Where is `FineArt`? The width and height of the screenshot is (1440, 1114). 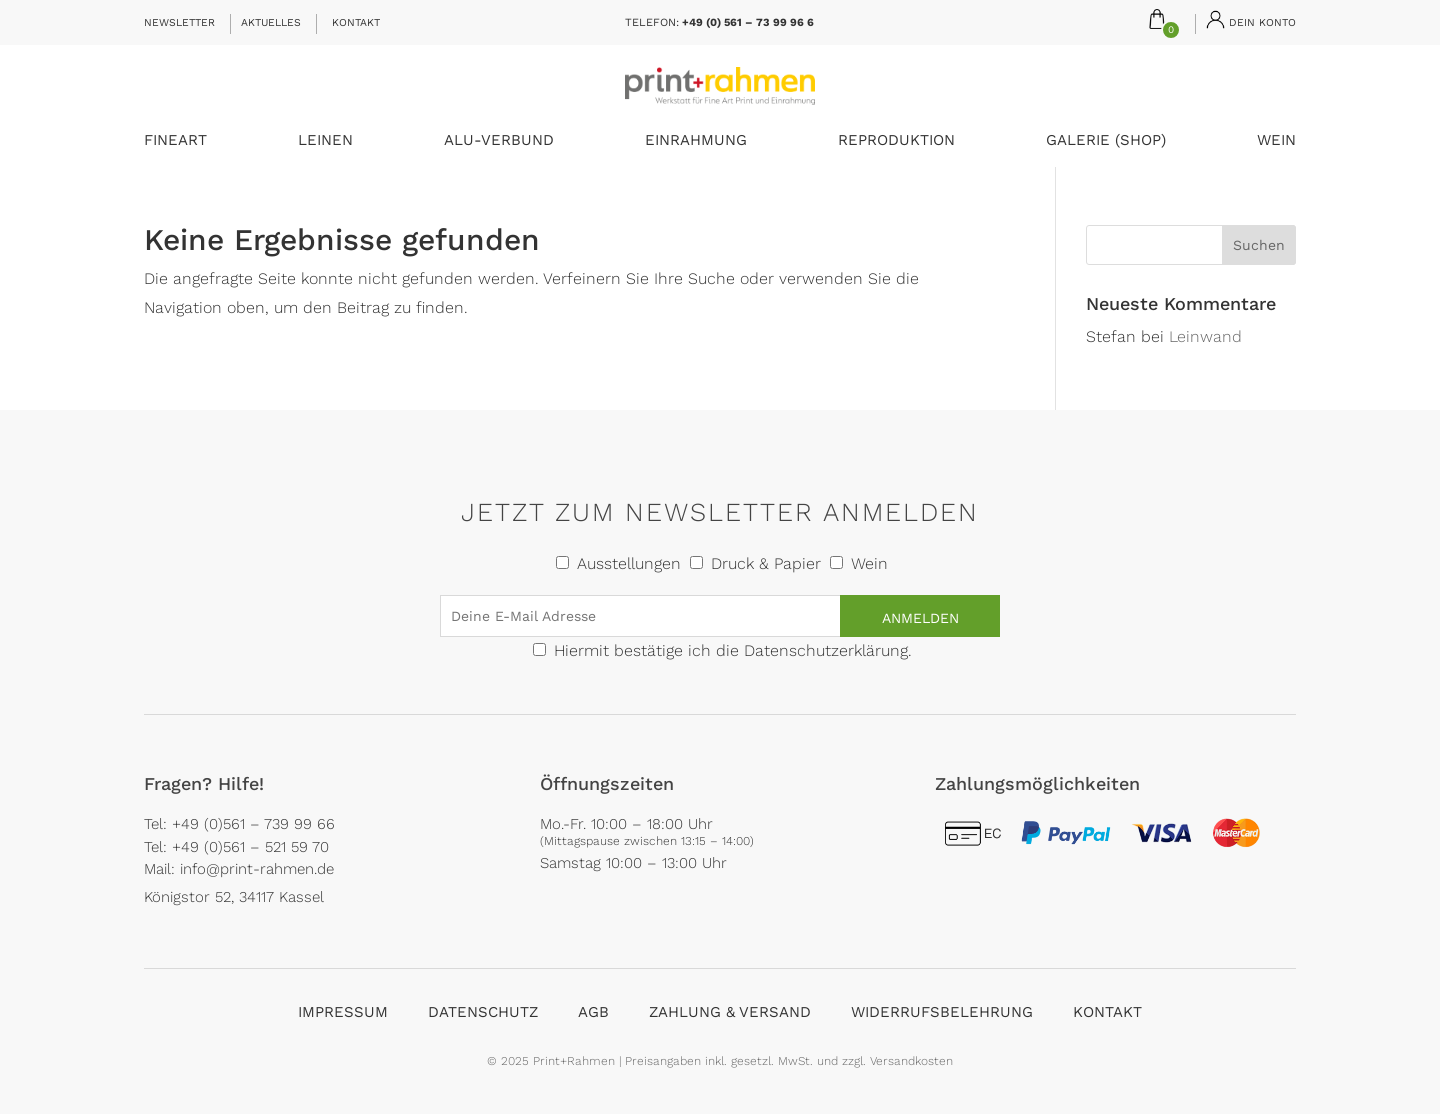 FineArt is located at coordinates (175, 141).